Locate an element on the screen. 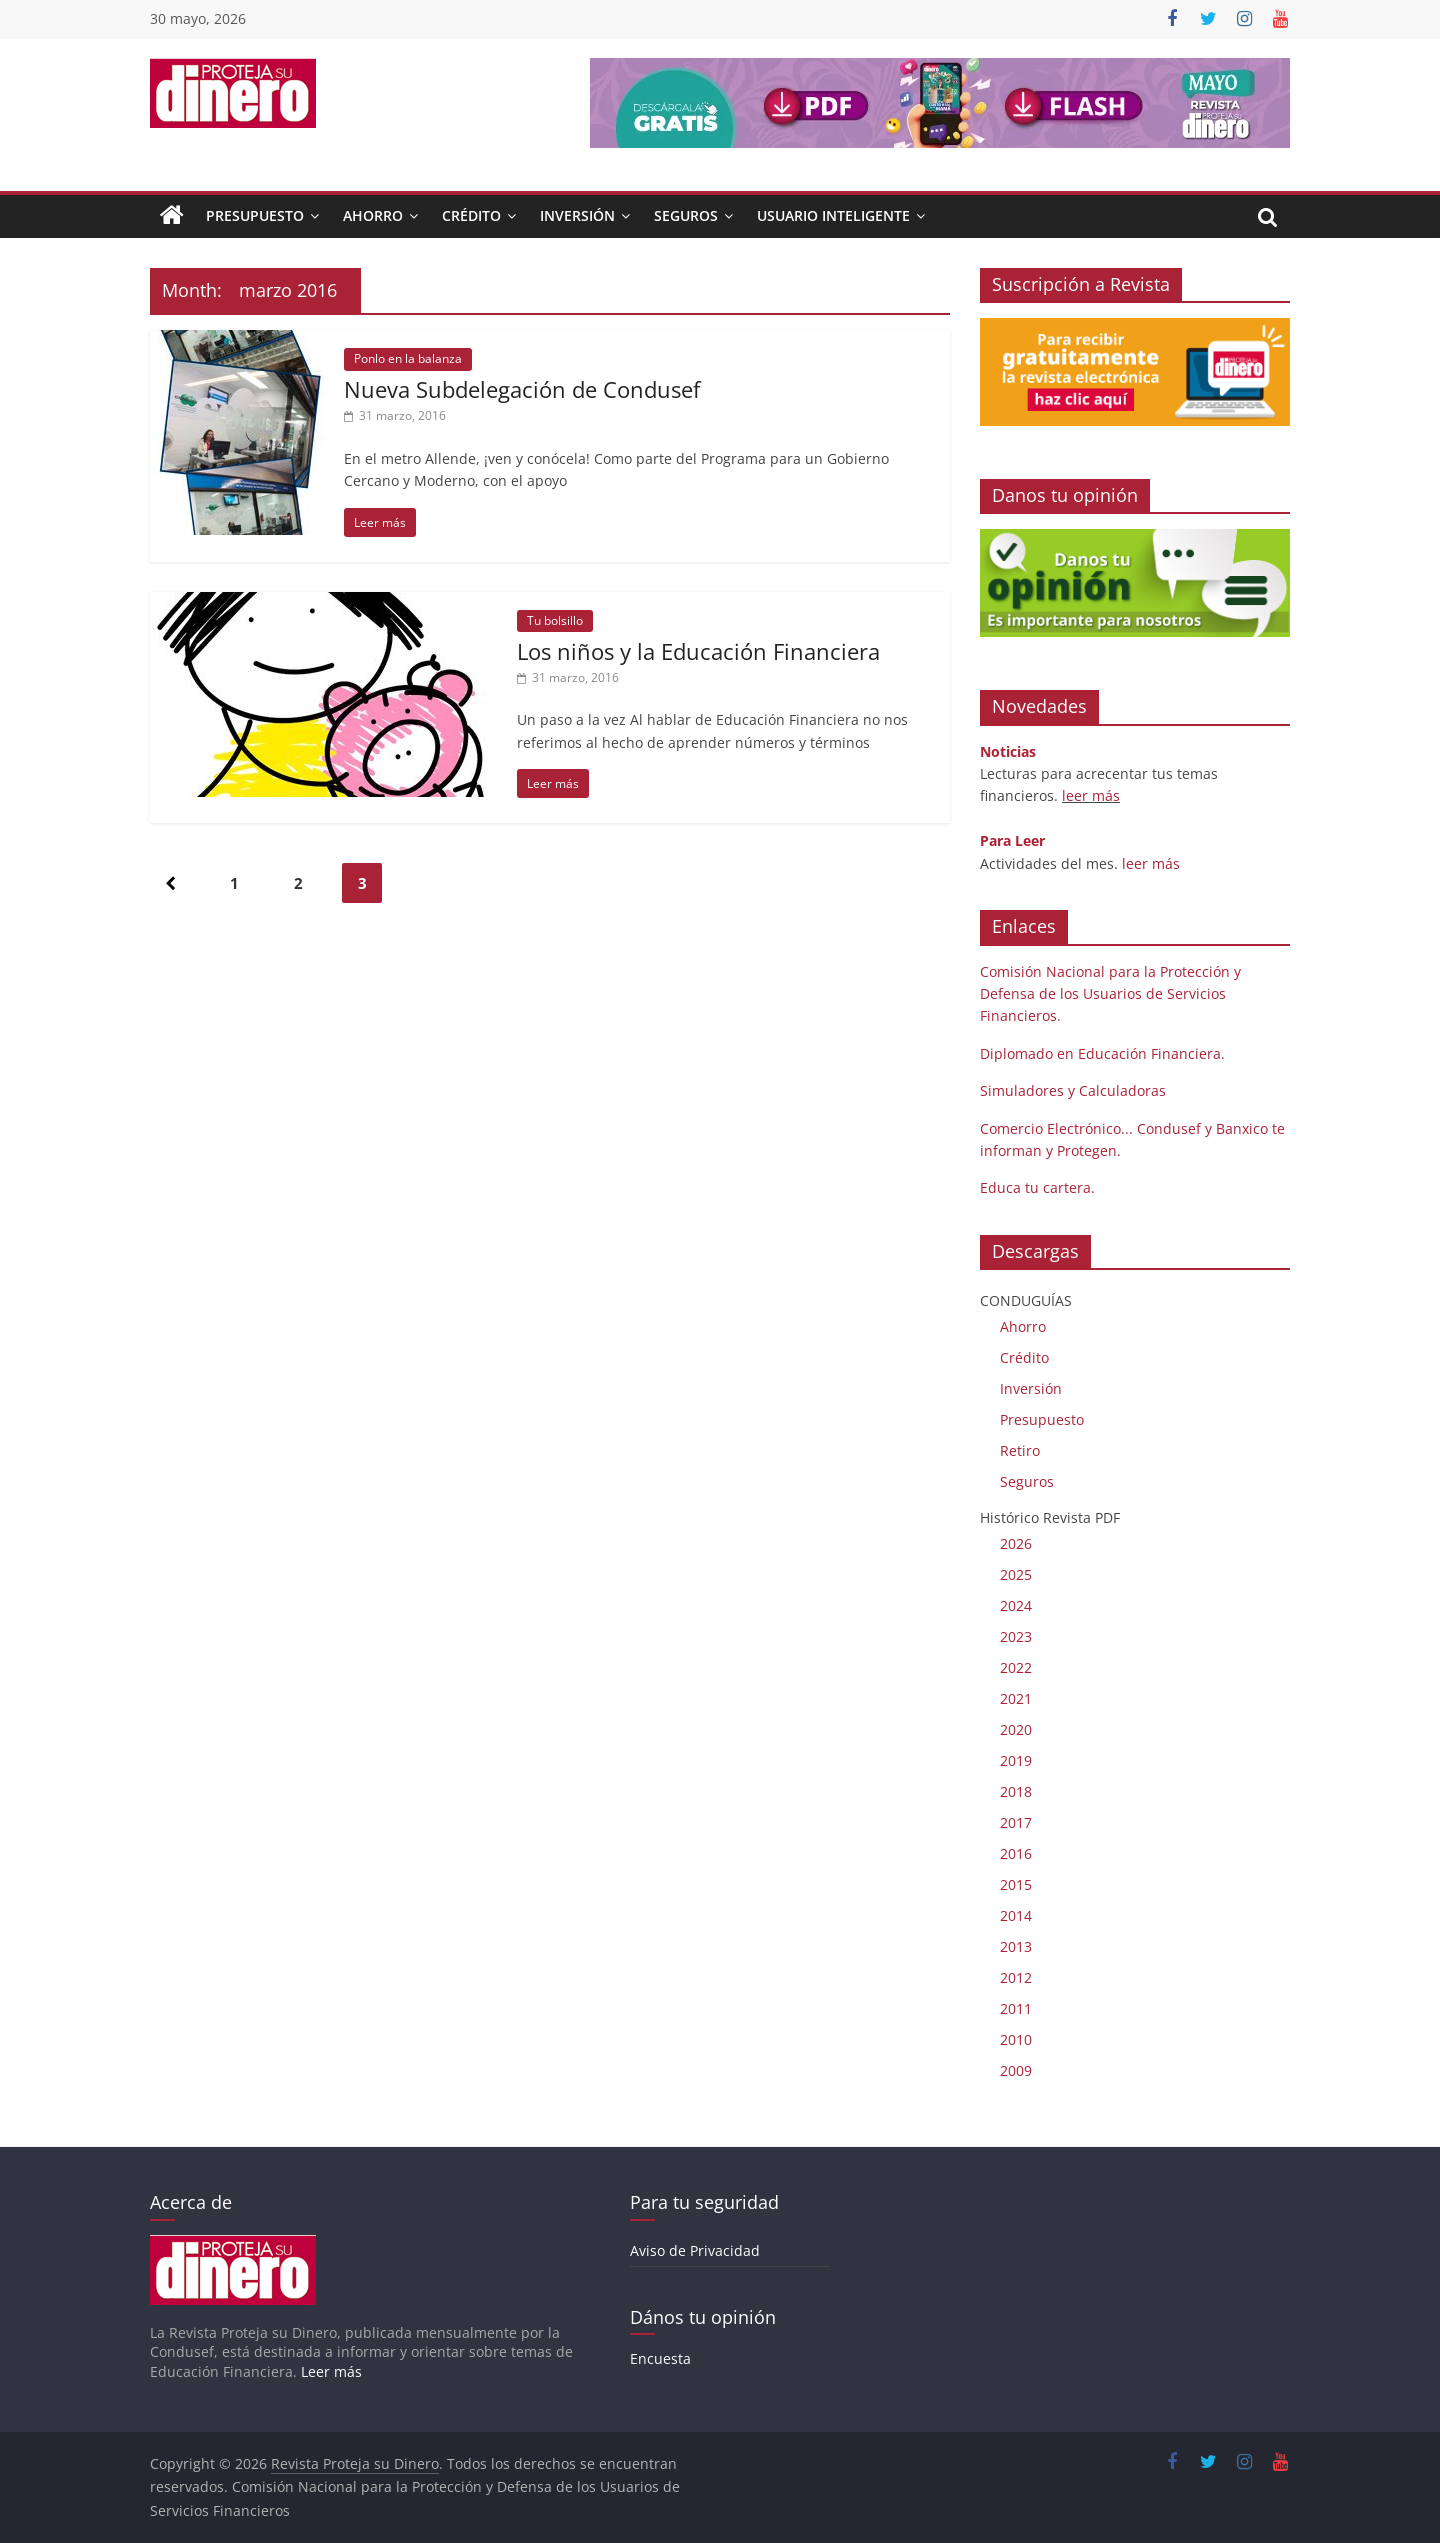 The image size is (1440, 2543). Encuesta is located at coordinates (660, 2358).